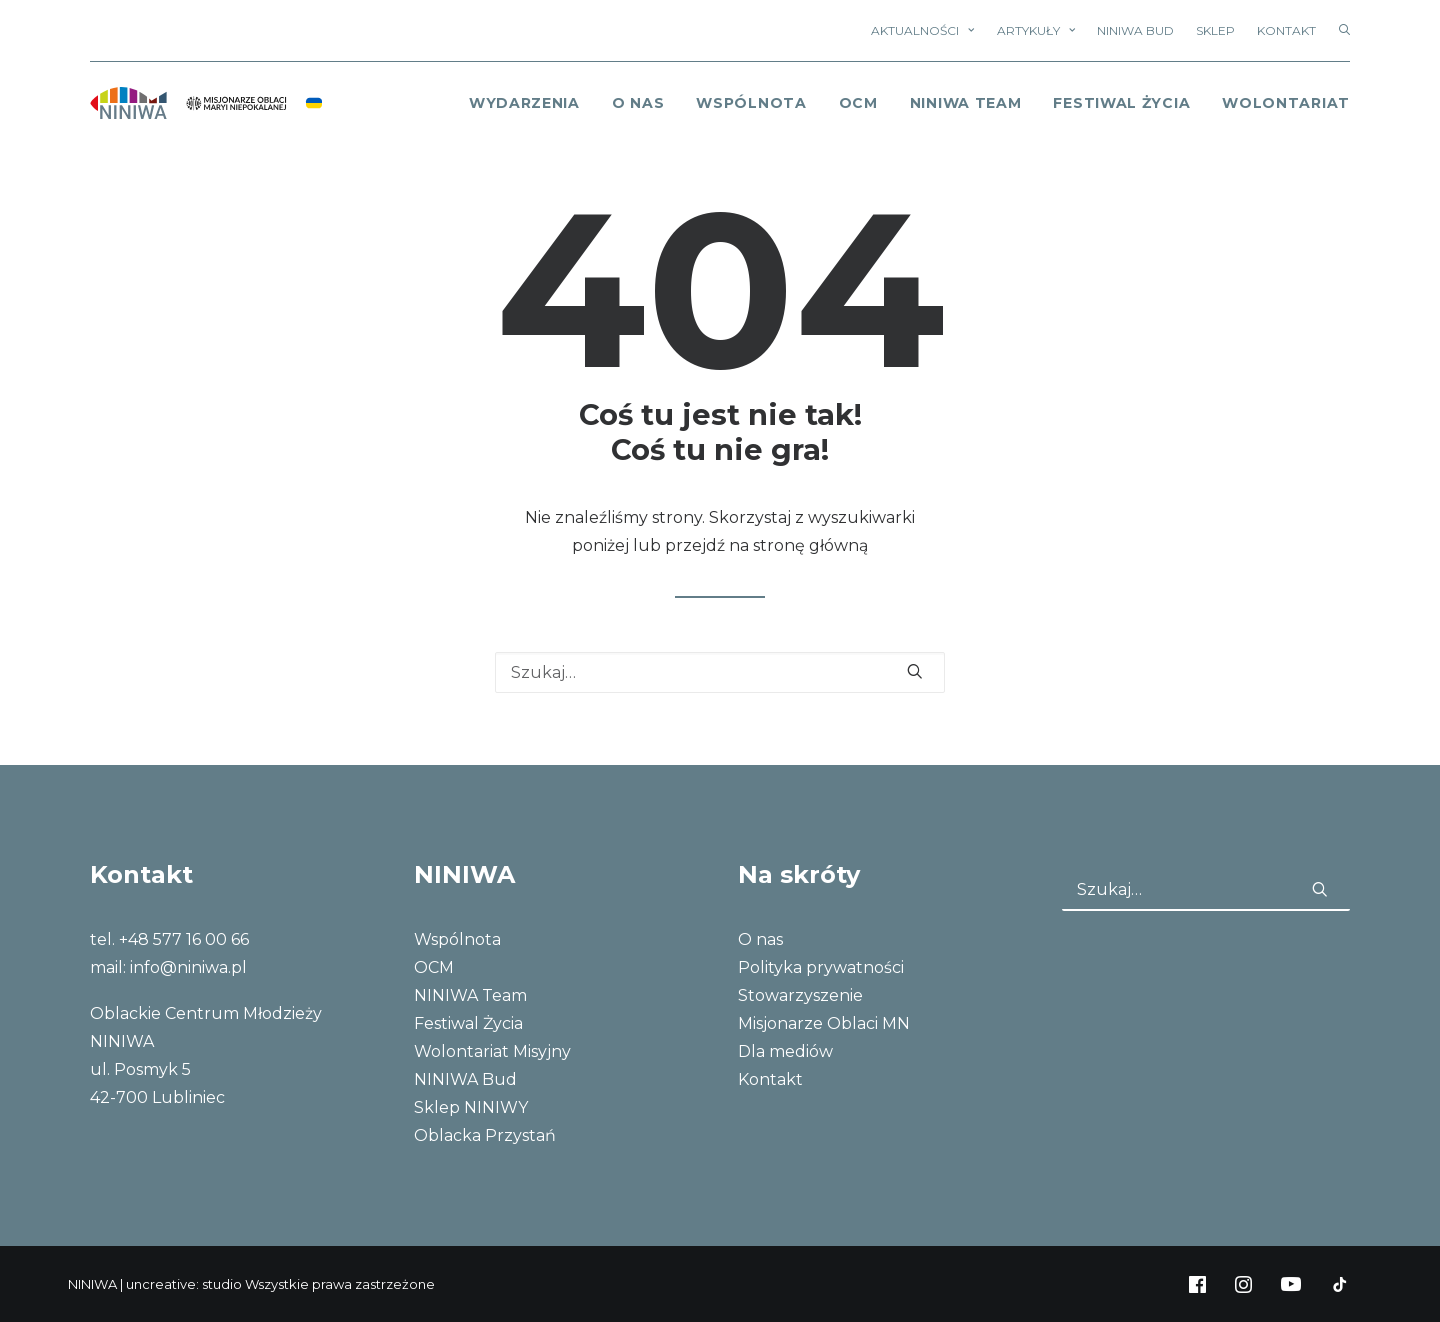 The width and height of the screenshot is (1440, 1322). What do you see at coordinates (821, 967) in the screenshot?
I see `Polityka prywatności` at bounding box center [821, 967].